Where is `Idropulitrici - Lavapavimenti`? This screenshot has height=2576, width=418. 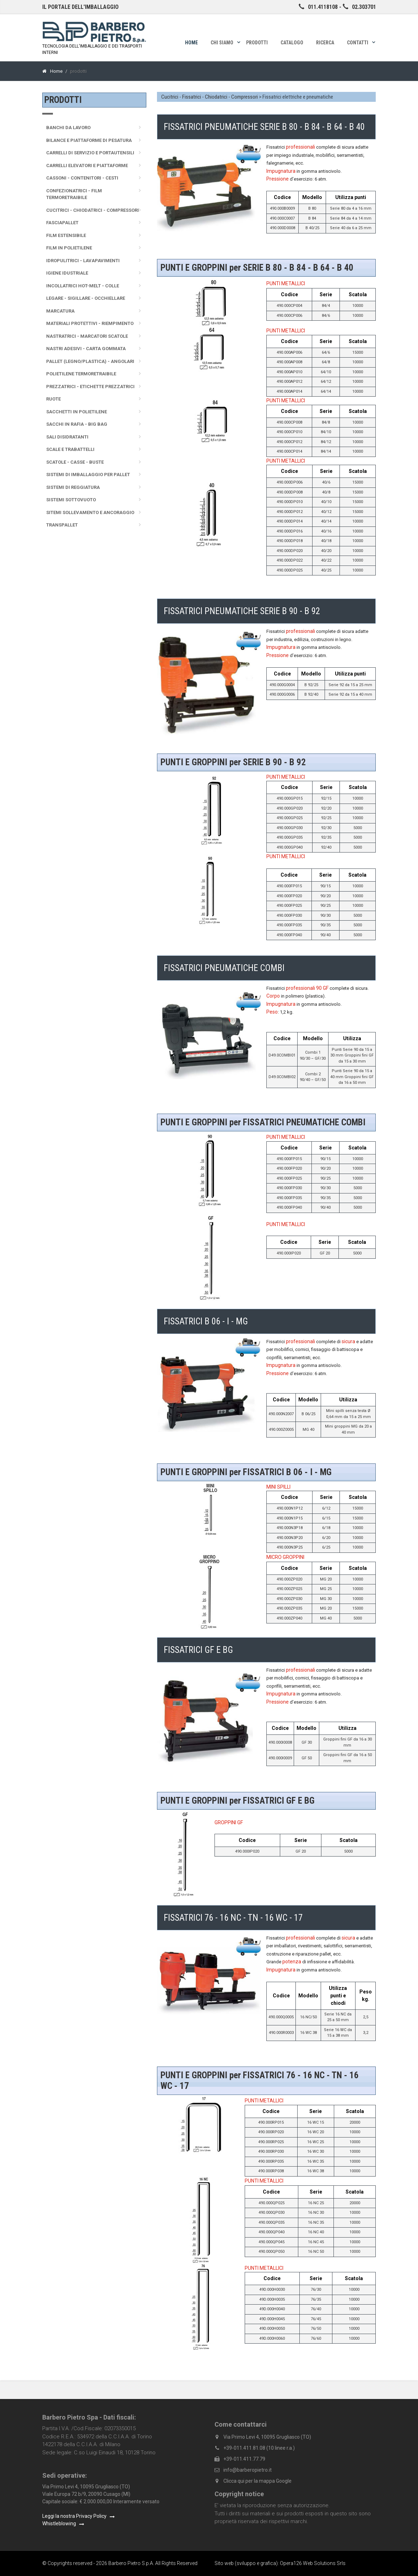 Idropulitrici - Lavapavimenti is located at coordinates (83, 260).